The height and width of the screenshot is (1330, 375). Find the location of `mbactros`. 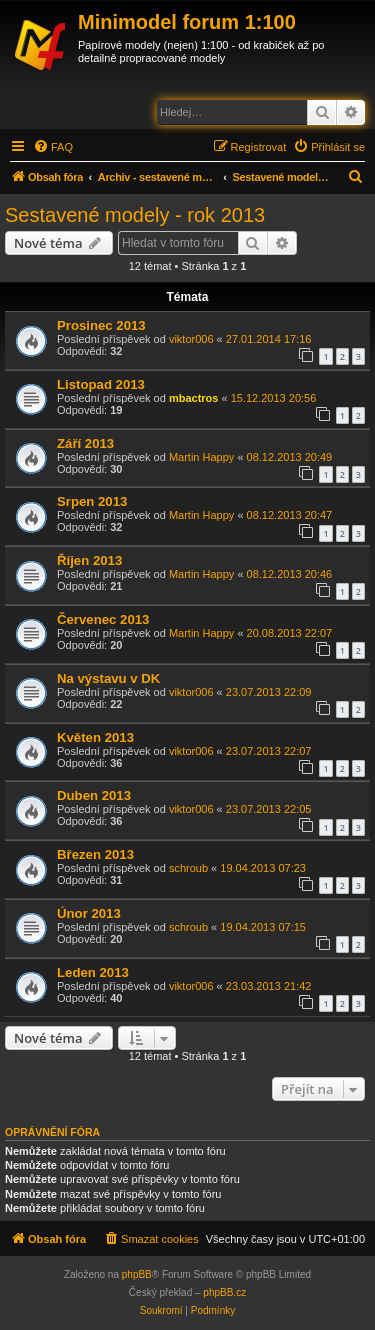

mbactros is located at coordinates (194, 398).